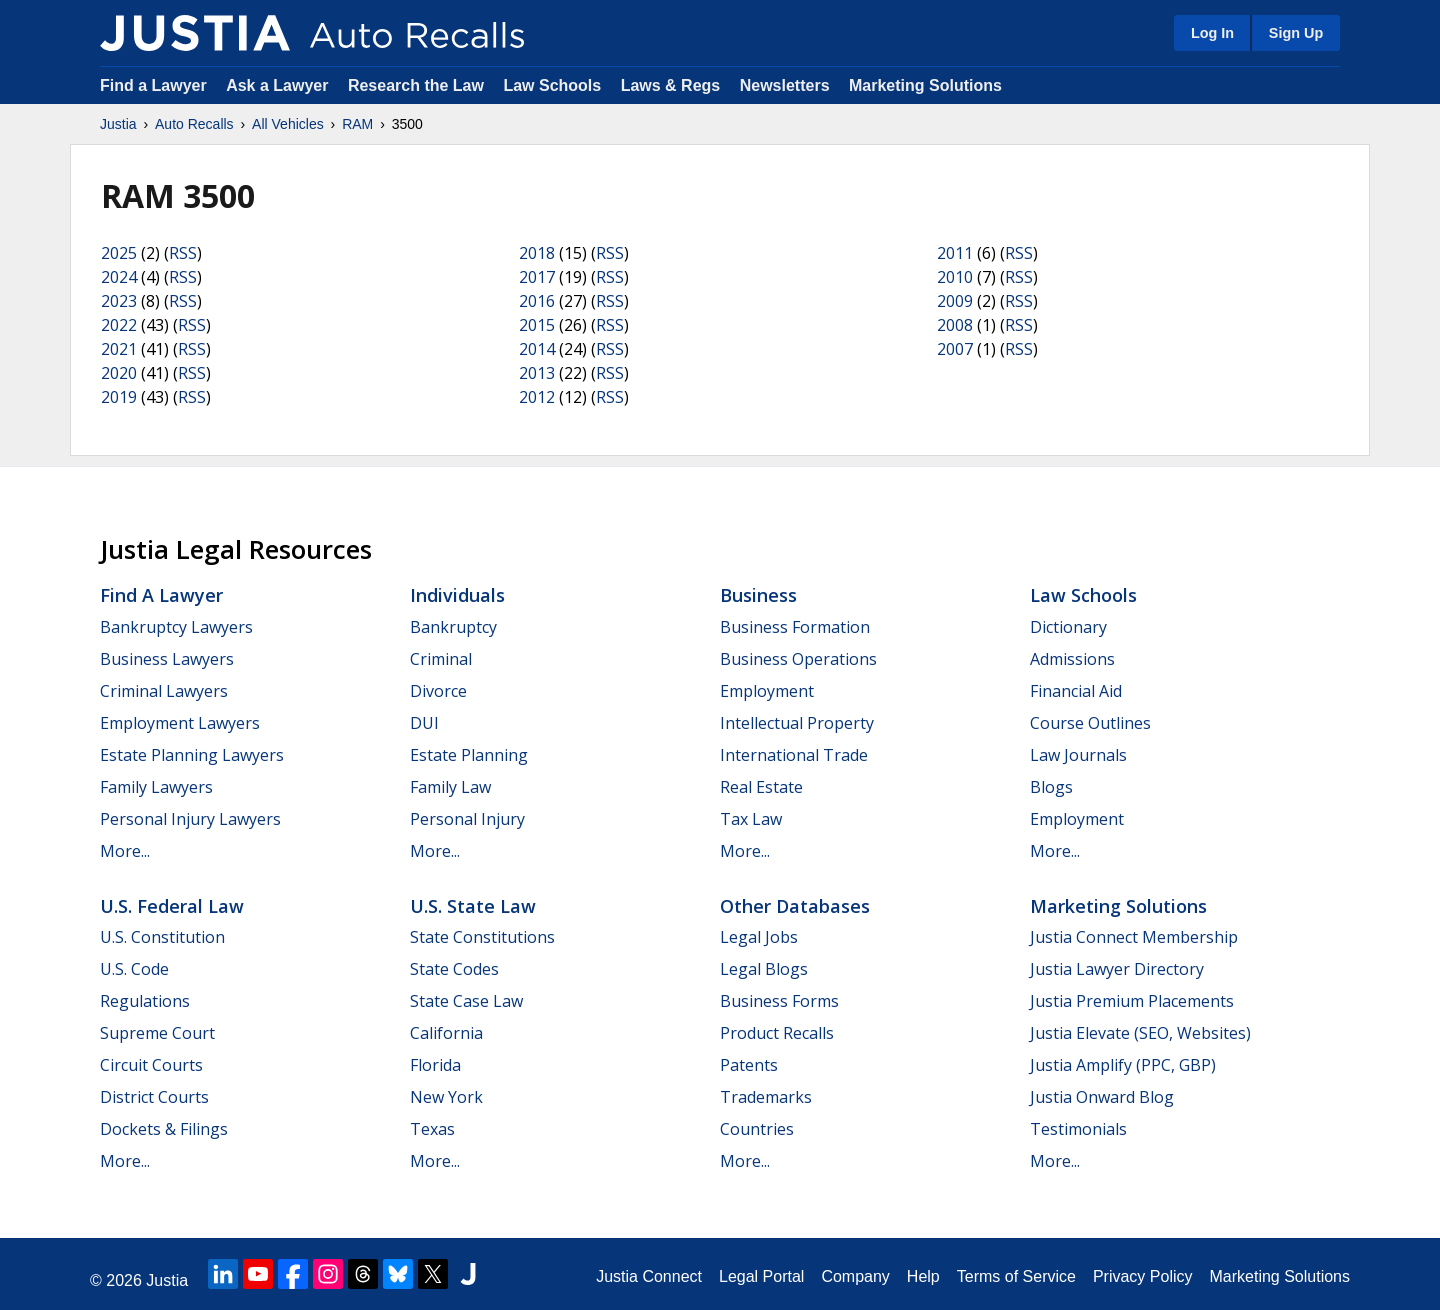 The width and height of the screenshot is (1440, 1310). I want to click on Estate Planning Lawyers, so click(192, 755).